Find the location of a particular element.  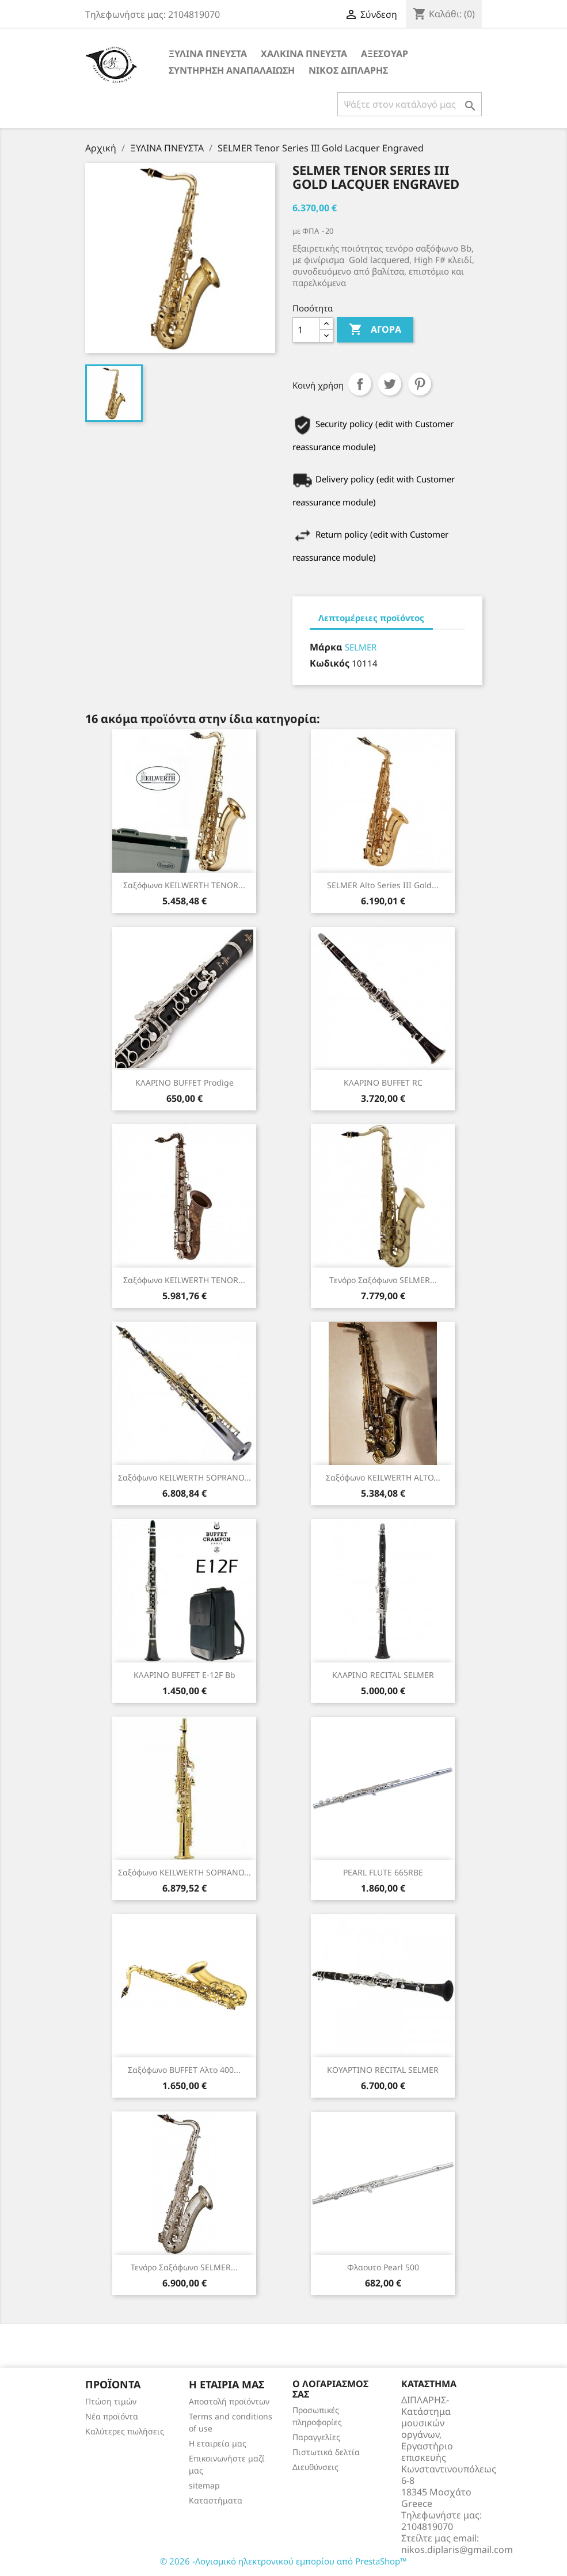

Tενόρο Σαξόφωνο SELMER... is located at coordinates (383, 1279).